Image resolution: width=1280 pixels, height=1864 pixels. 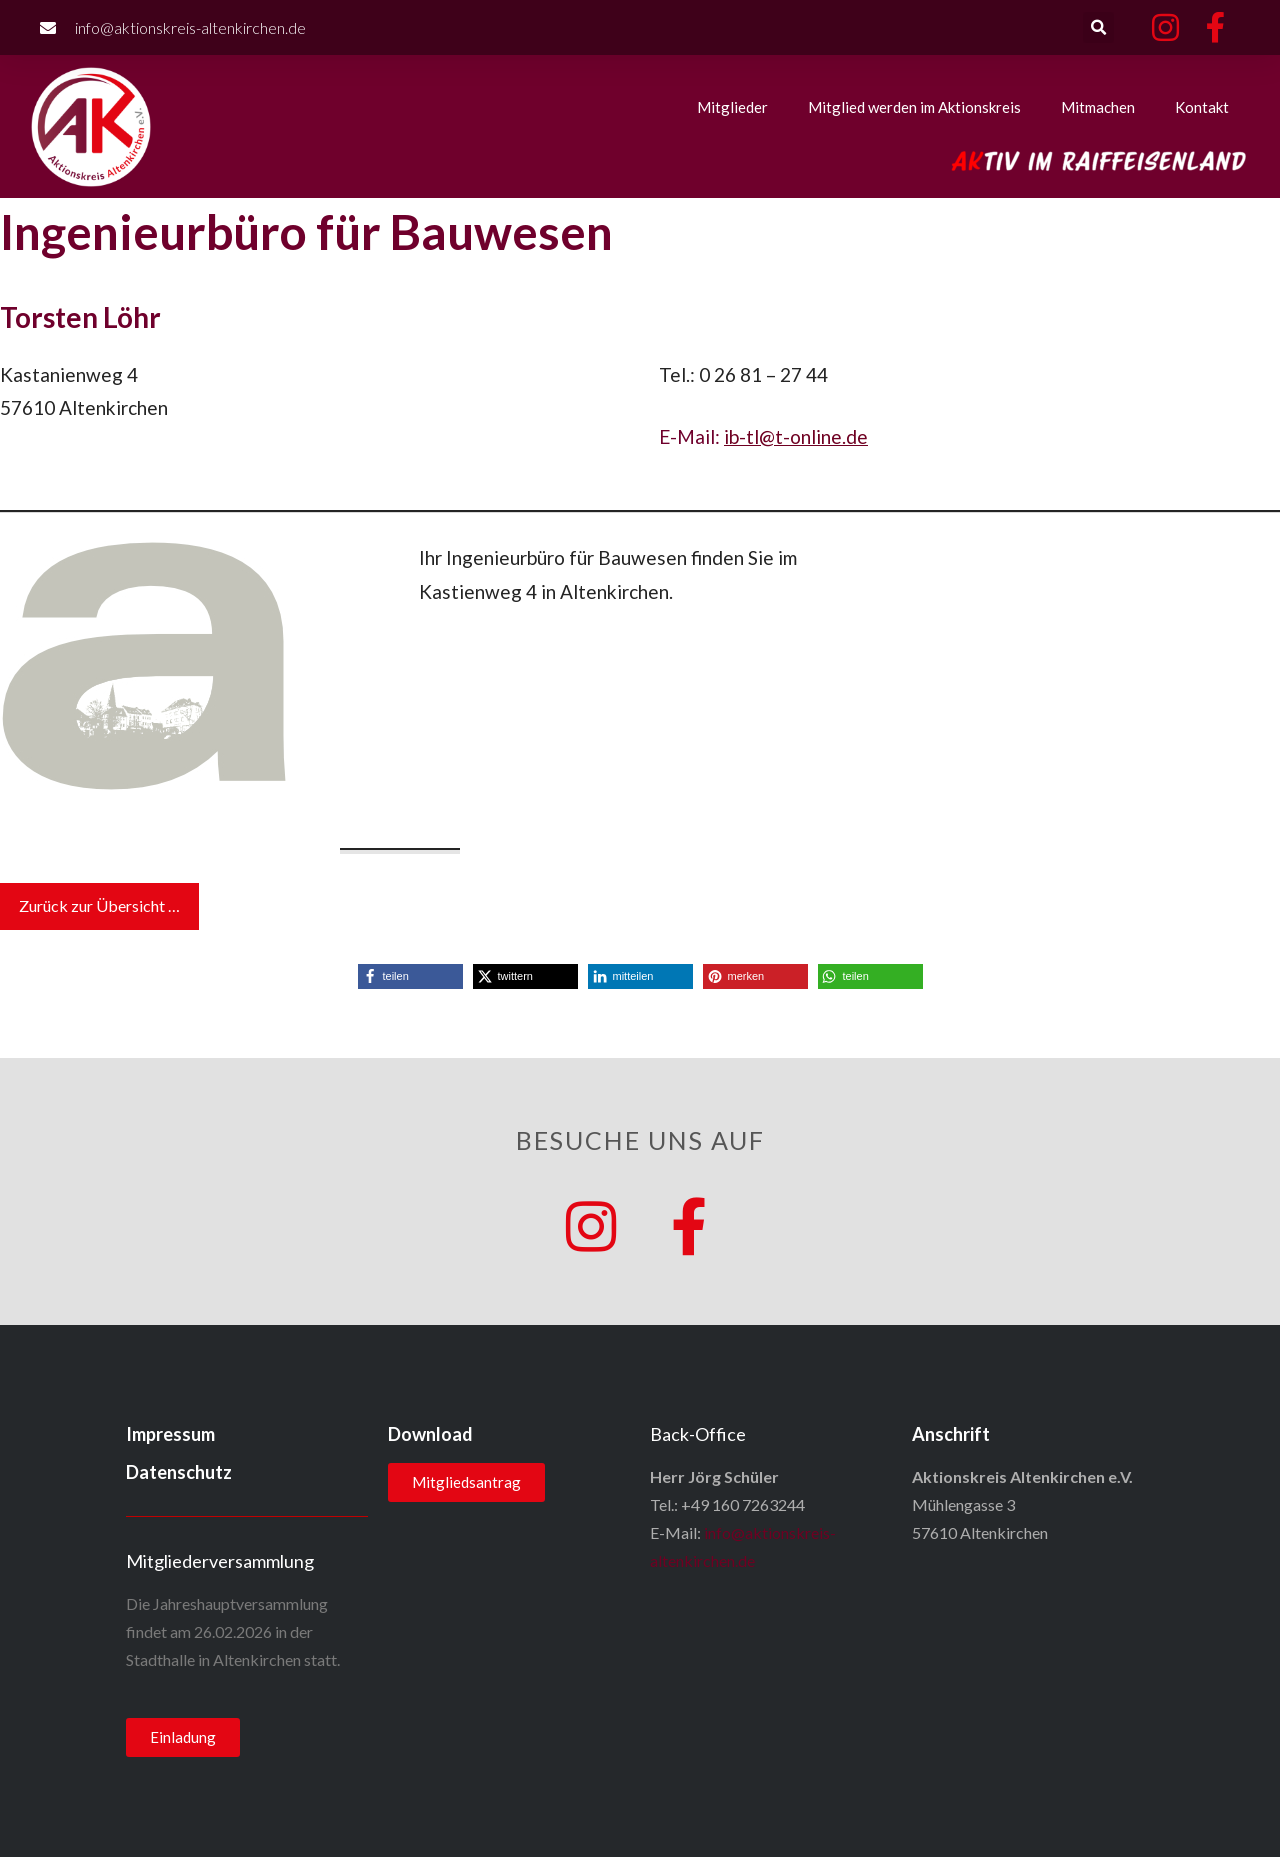 What do you see at coordinates (99, 905) in the screenshot?
I see `Zurück zur Übersicht …` at bounding box center [99, 905].